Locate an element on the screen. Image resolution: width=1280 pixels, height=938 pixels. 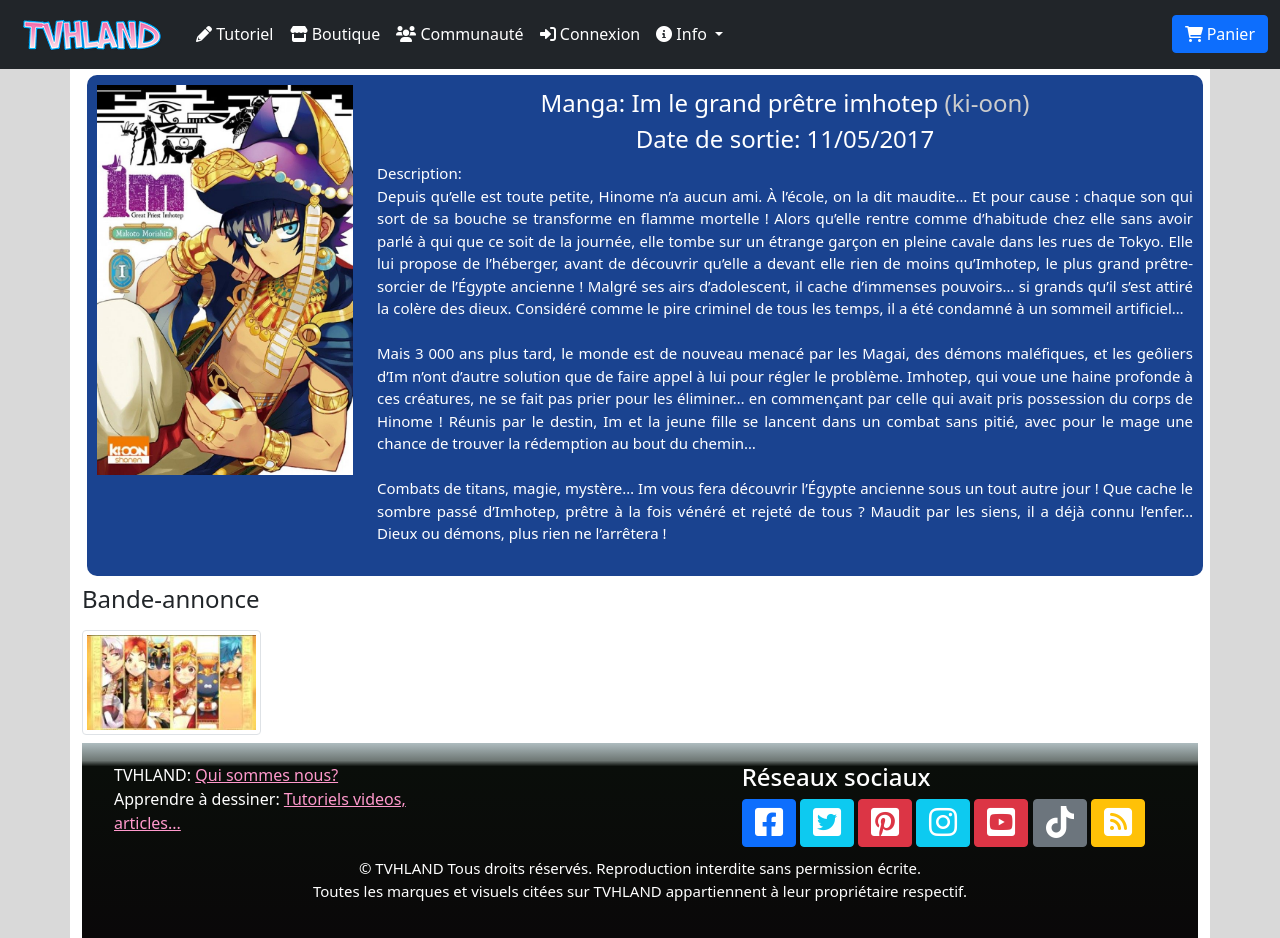
Panier is located at coordinates (1220, 34).